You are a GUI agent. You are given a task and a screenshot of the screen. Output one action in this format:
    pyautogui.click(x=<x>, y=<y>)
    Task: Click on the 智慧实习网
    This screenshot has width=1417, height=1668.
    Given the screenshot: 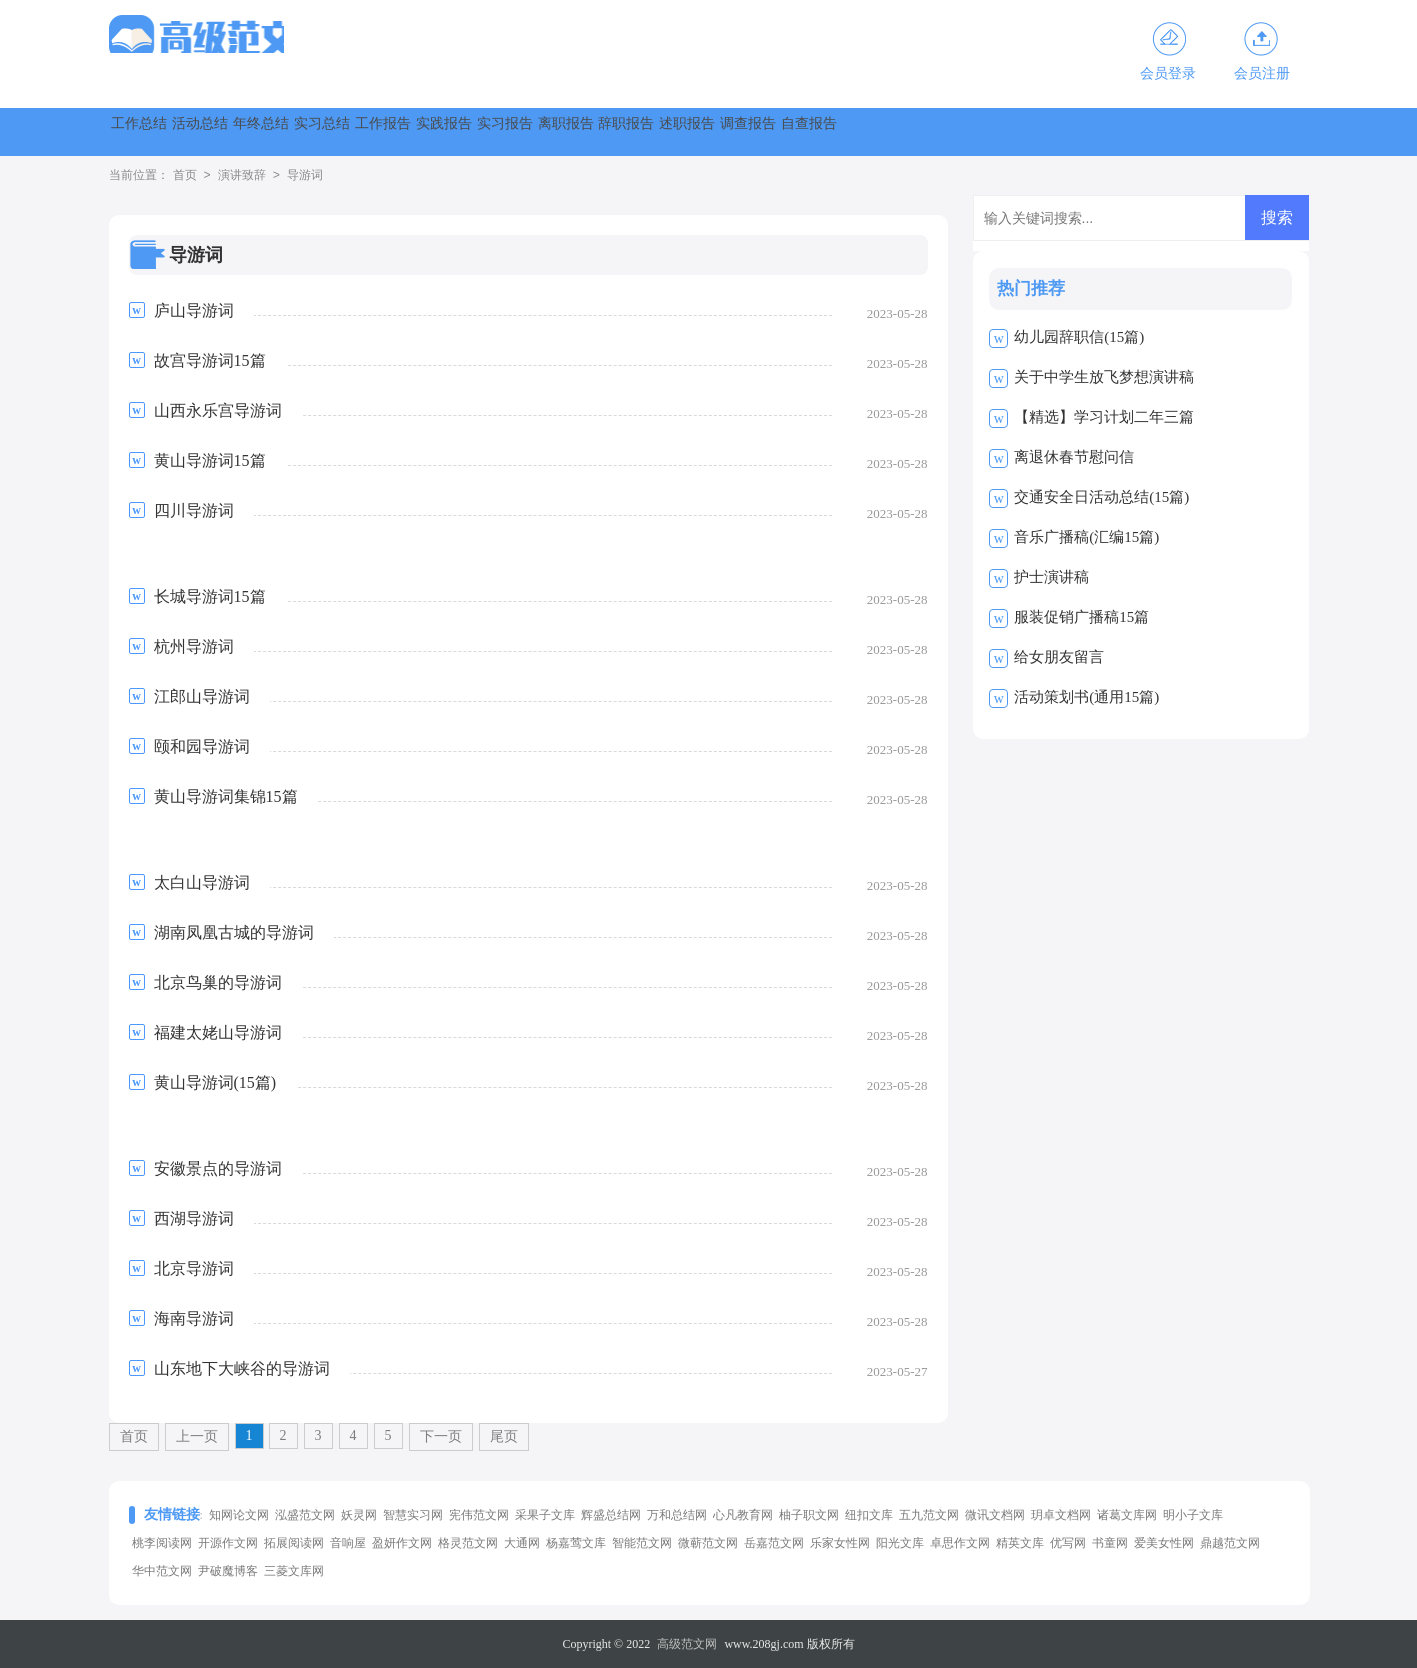 What is the action you would take?
    pyautogui.click(x=413, y=1515)
    